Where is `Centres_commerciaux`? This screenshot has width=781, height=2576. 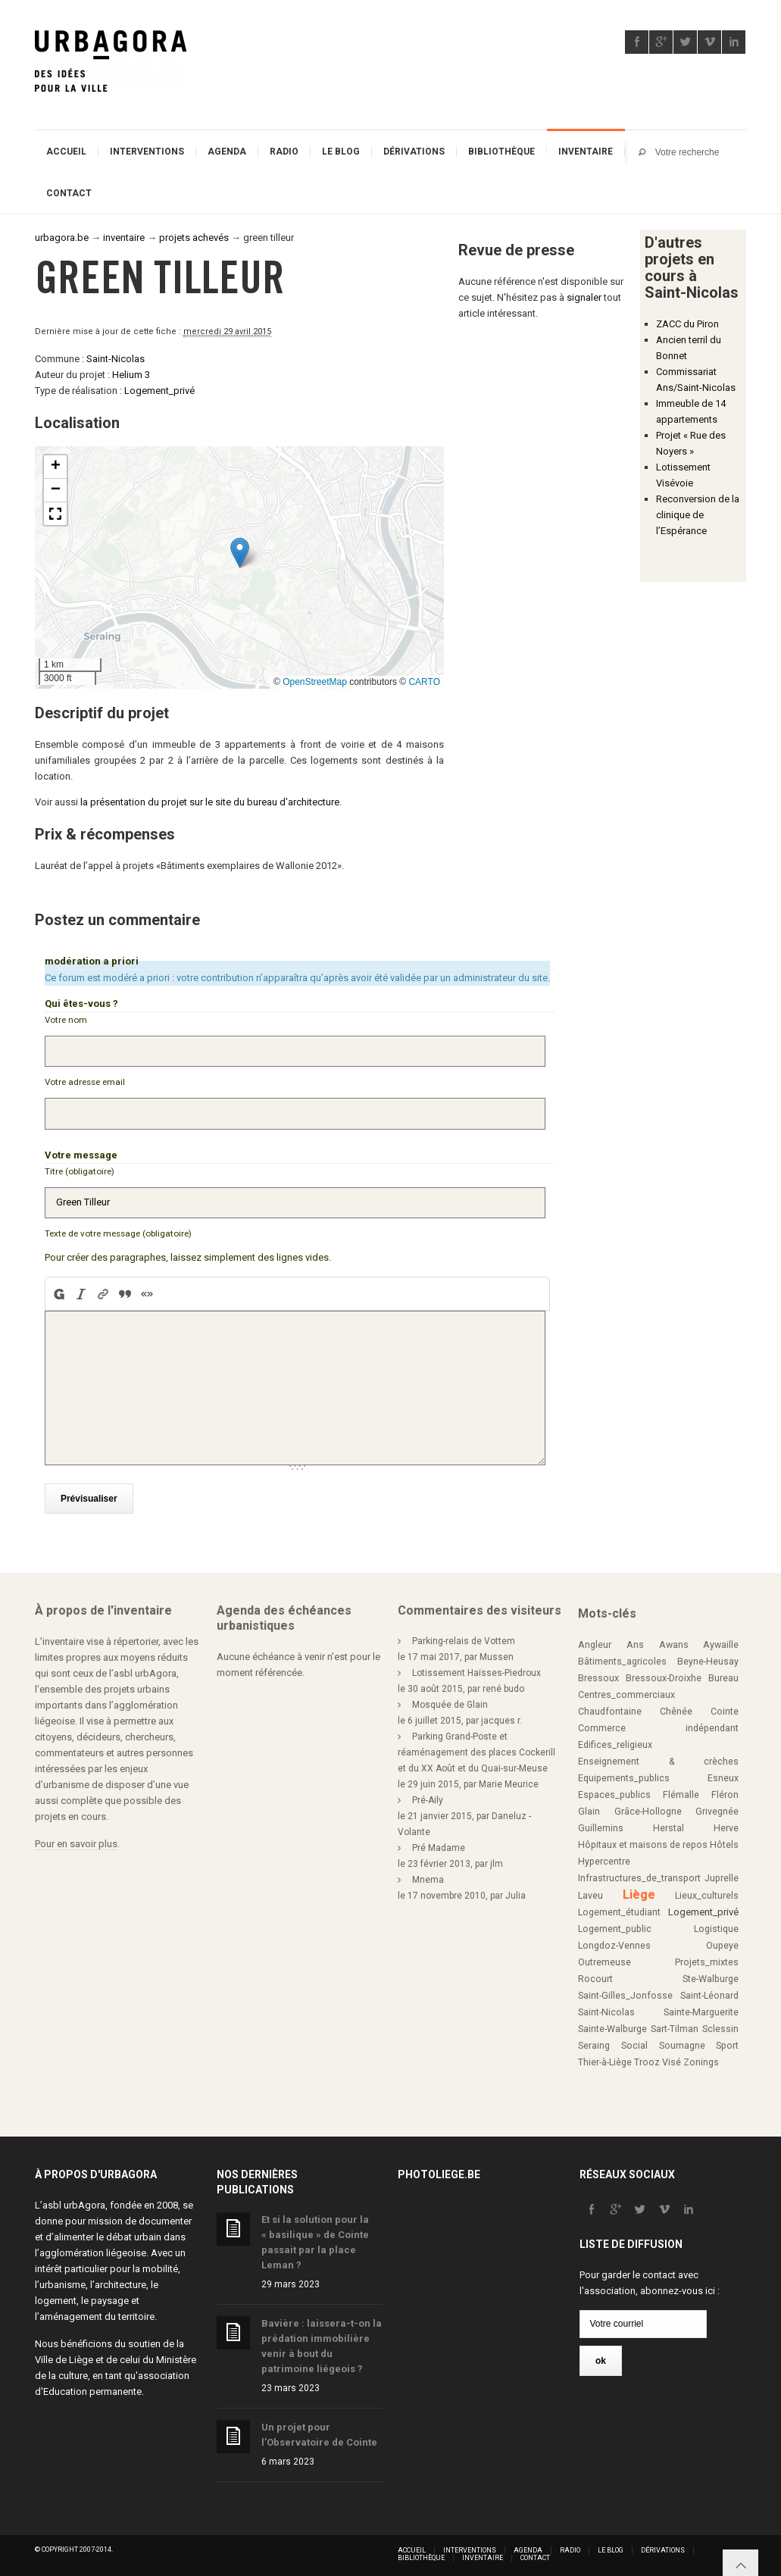
Centres_commerciaux is located at coordinates (626, 1690).